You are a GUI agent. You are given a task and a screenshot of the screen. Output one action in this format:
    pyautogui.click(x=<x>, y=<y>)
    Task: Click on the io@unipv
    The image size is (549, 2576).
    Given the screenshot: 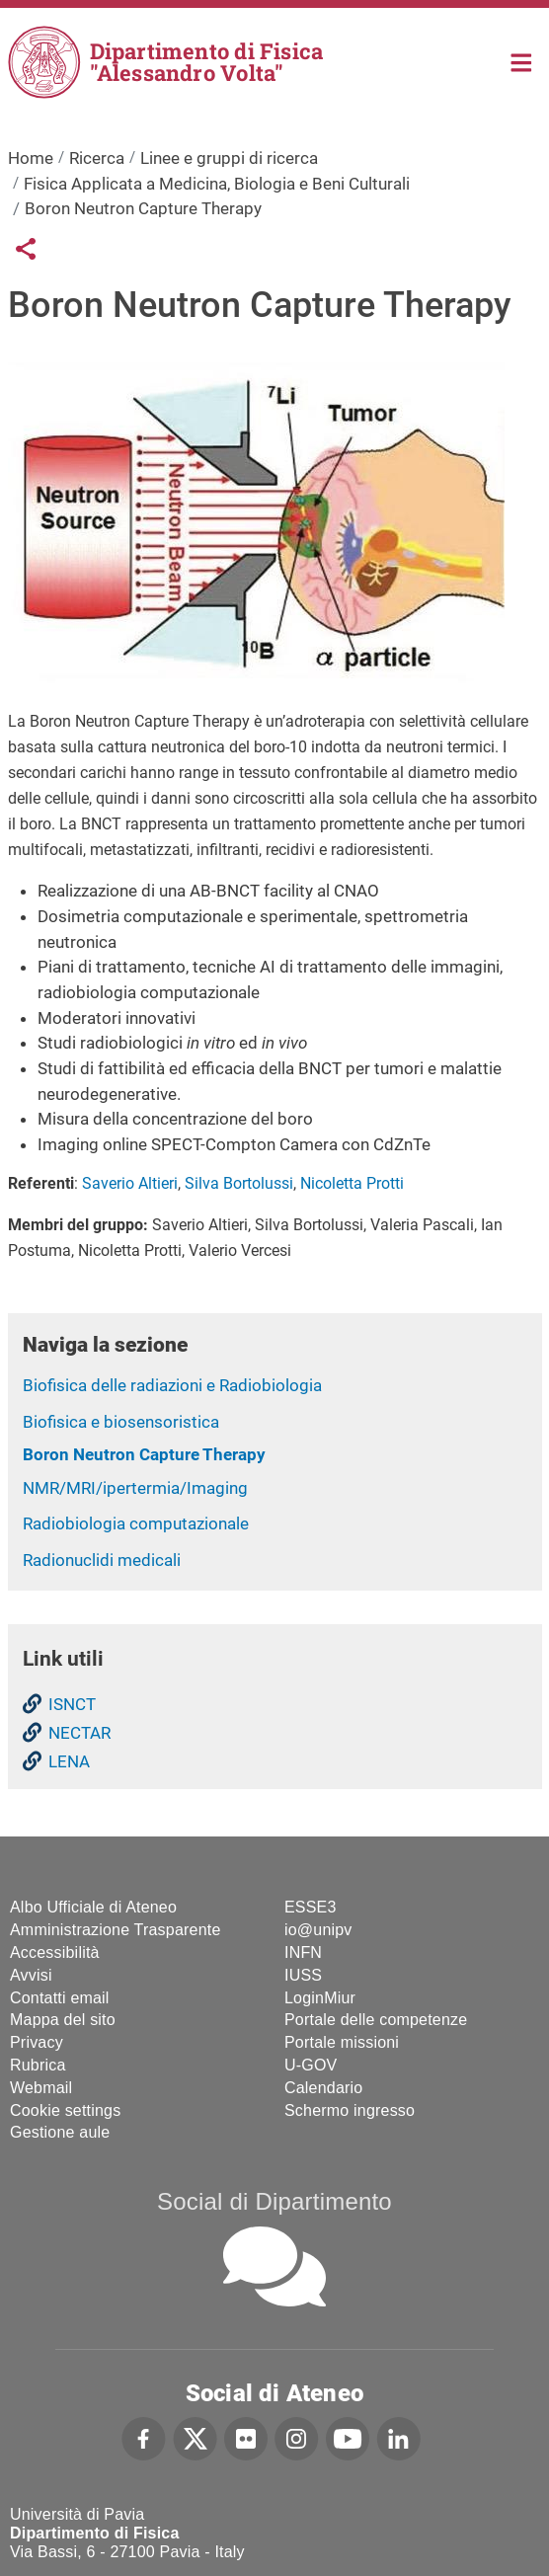 What is the action you would take?
    pyautogui.click(x=318, y=1929)
    